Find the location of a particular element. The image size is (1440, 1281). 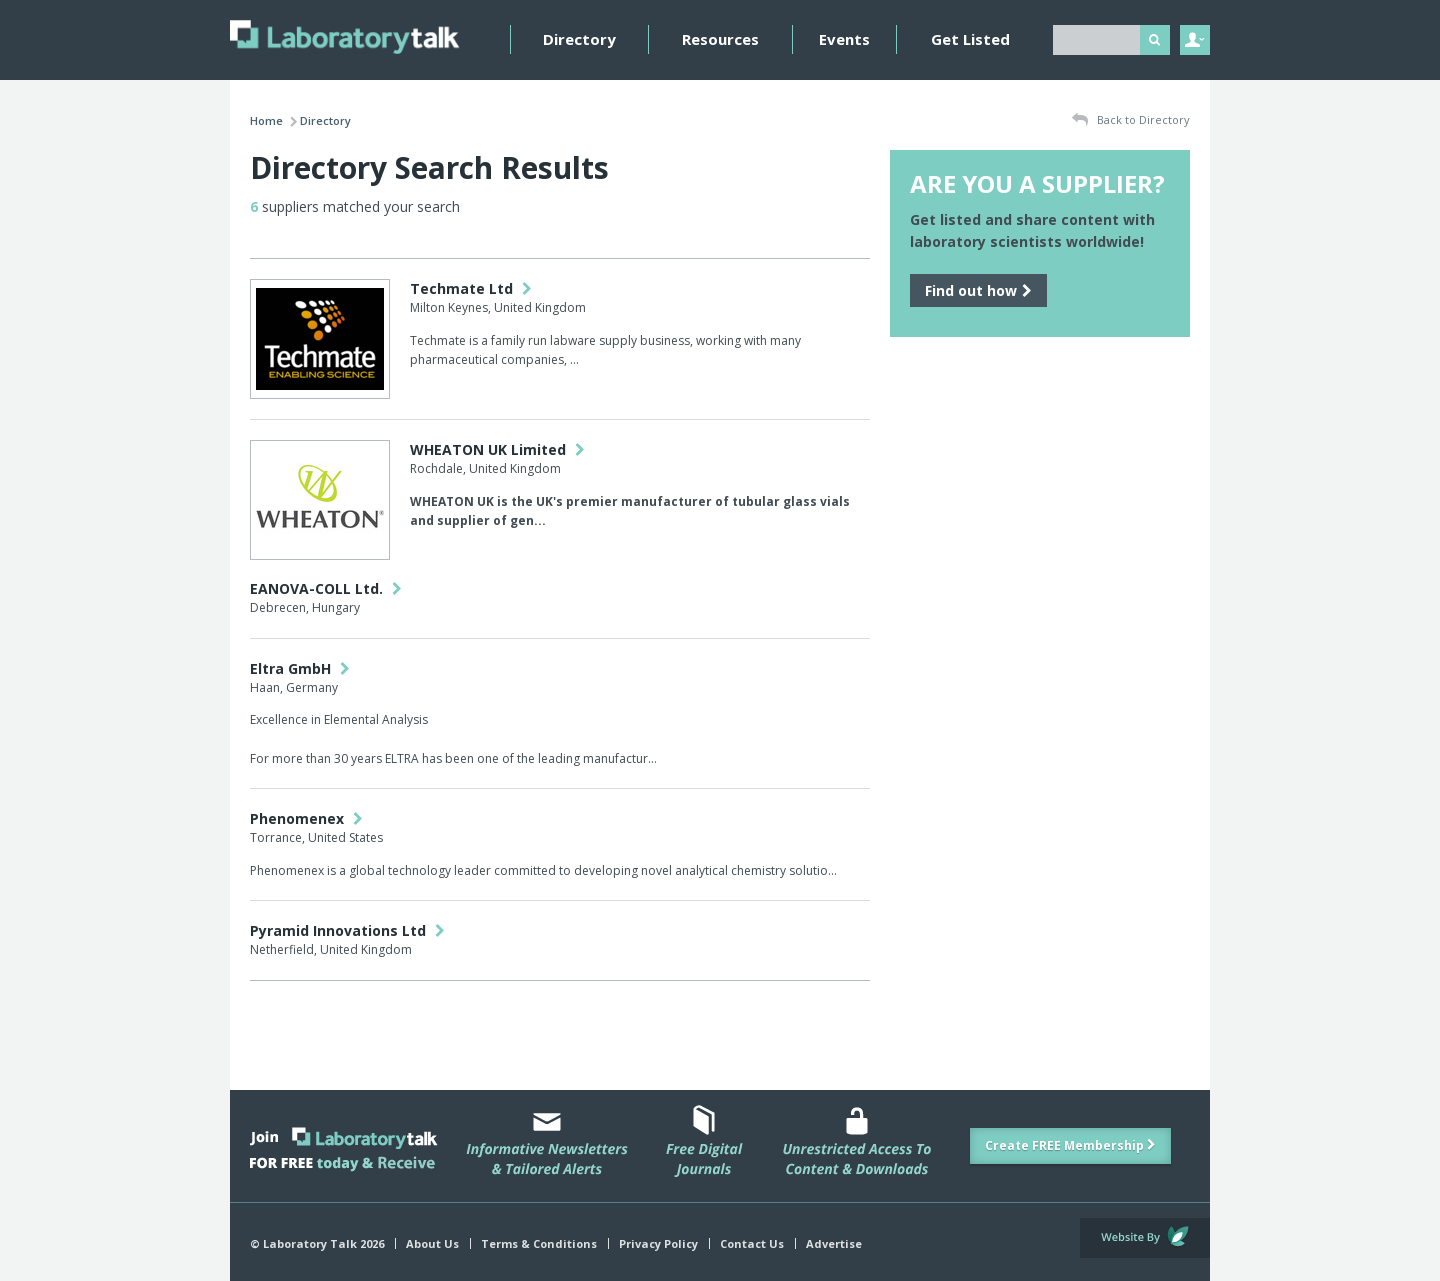

Pyramid Innovations Ltd is located at coordinates (347, 930).